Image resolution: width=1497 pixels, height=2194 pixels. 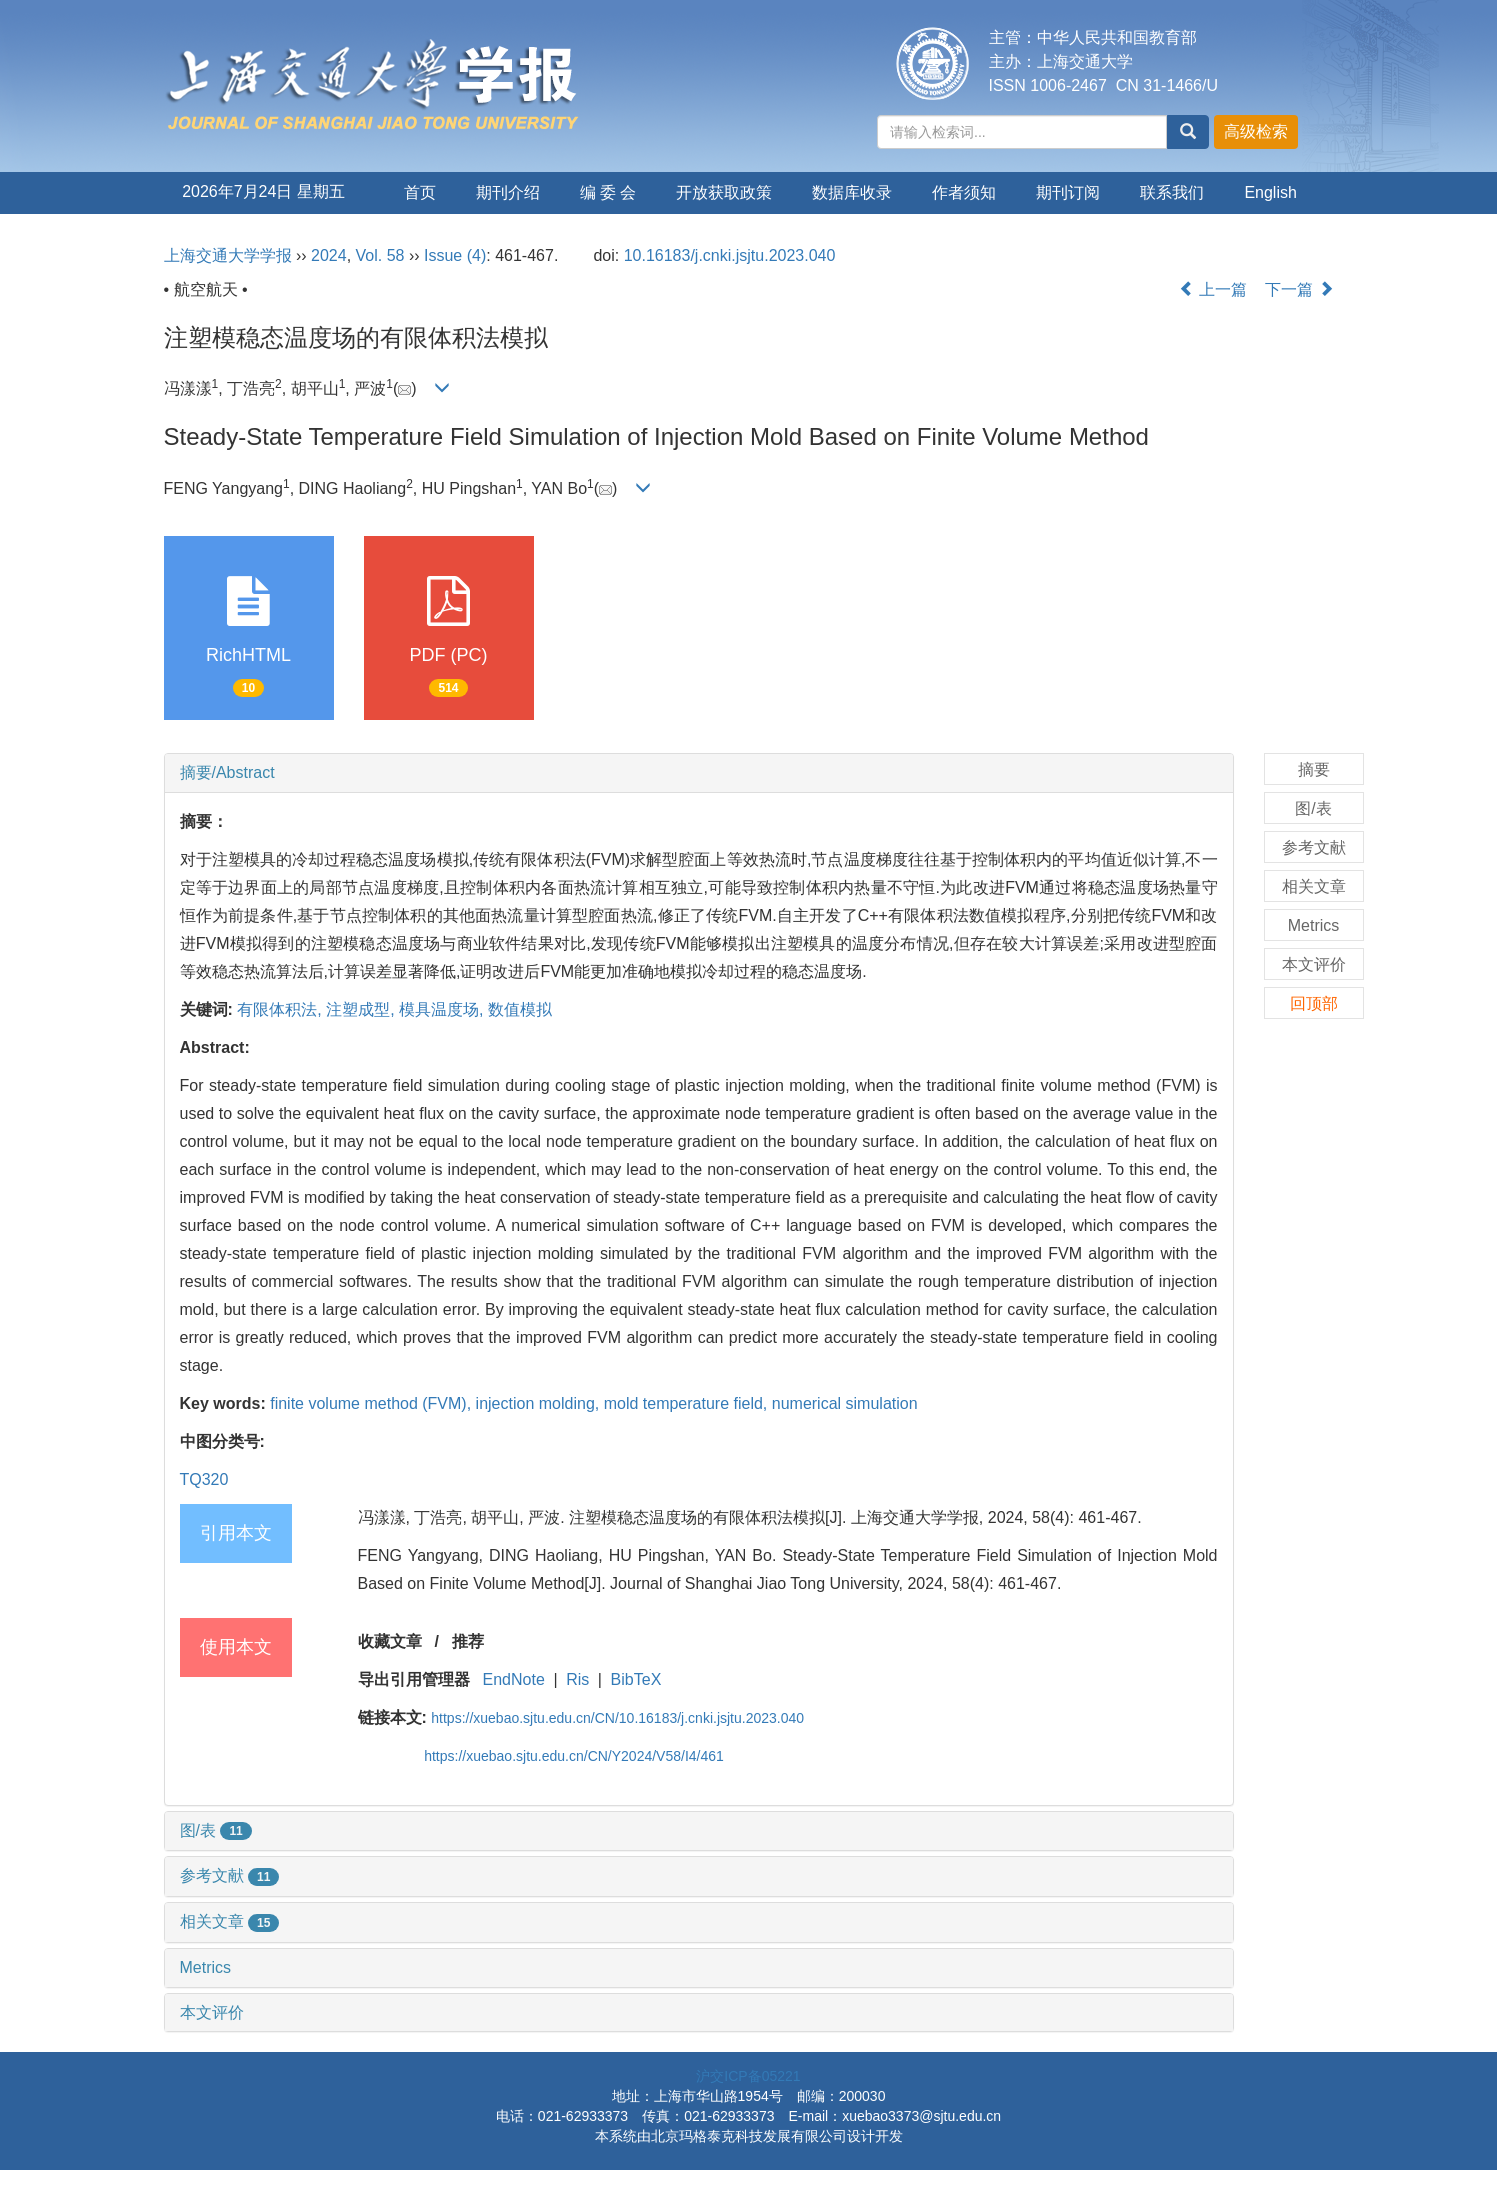 What do you see at coordinates (443, 1009) in the screenshot?
I see `模具温度场,` at bounding box center [443, 1009].